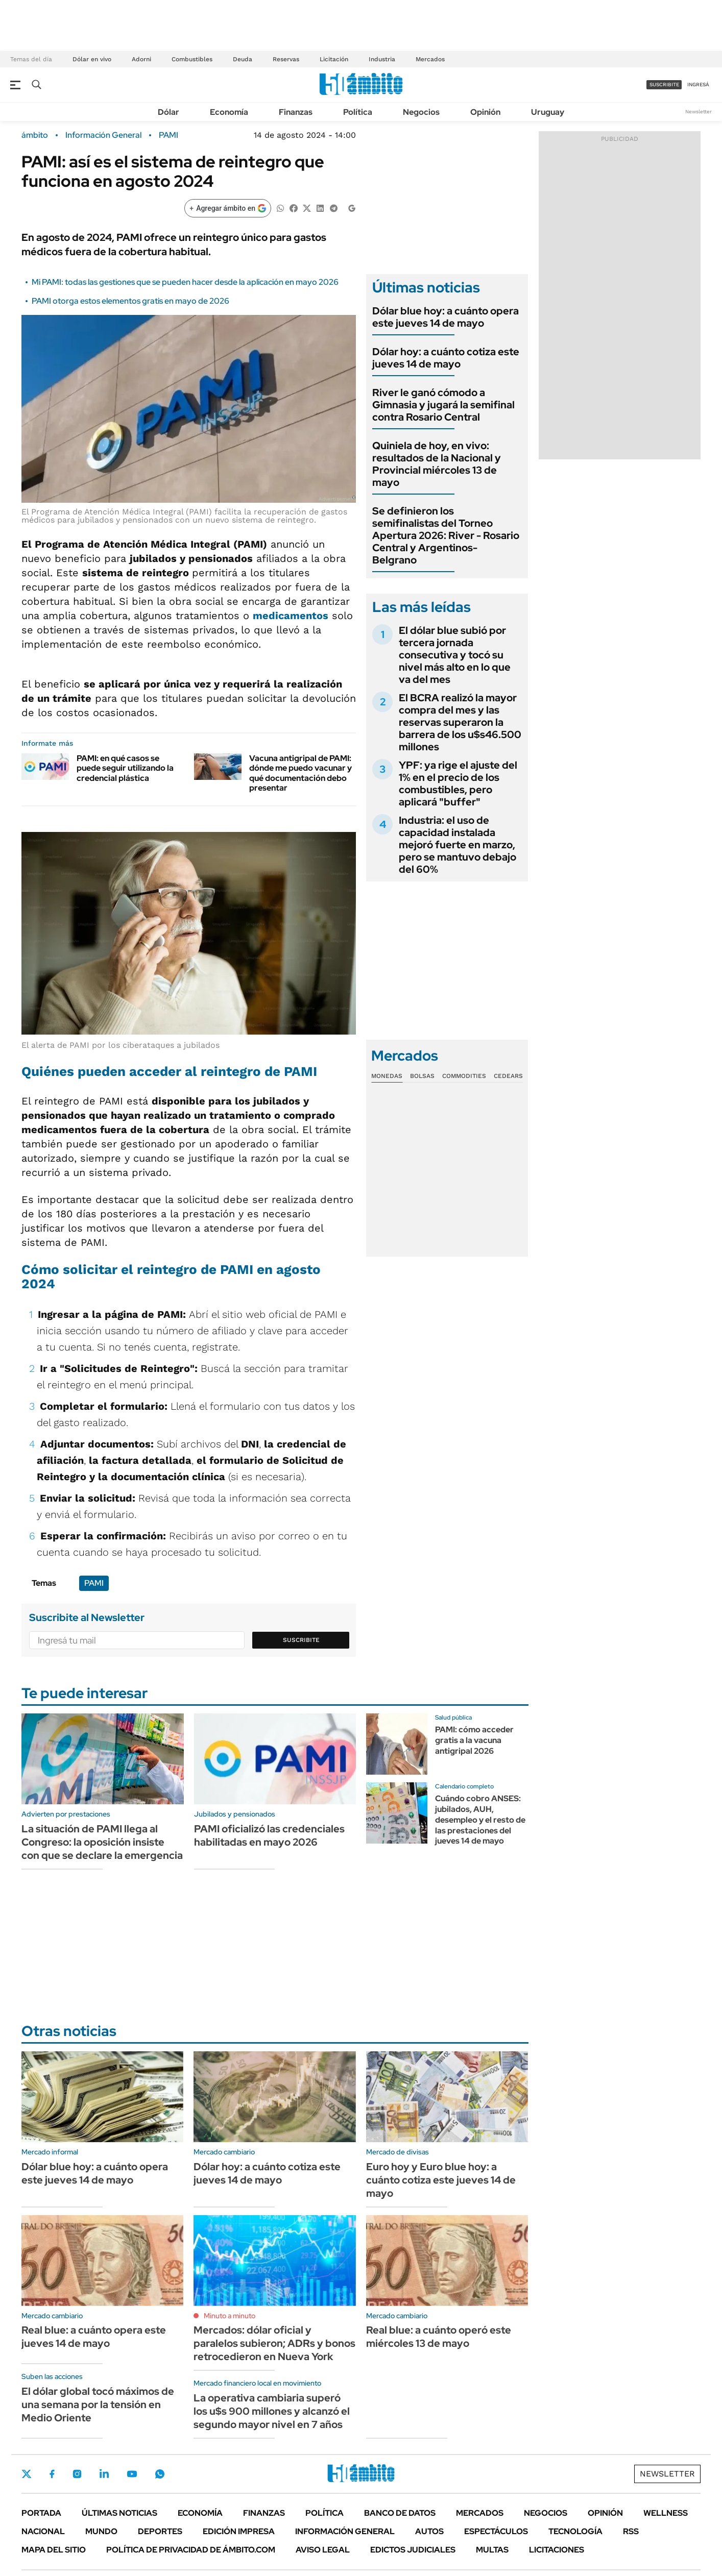 The image size is (722, 2576). I want to click on Últimas noticias, so click(119, 2513).